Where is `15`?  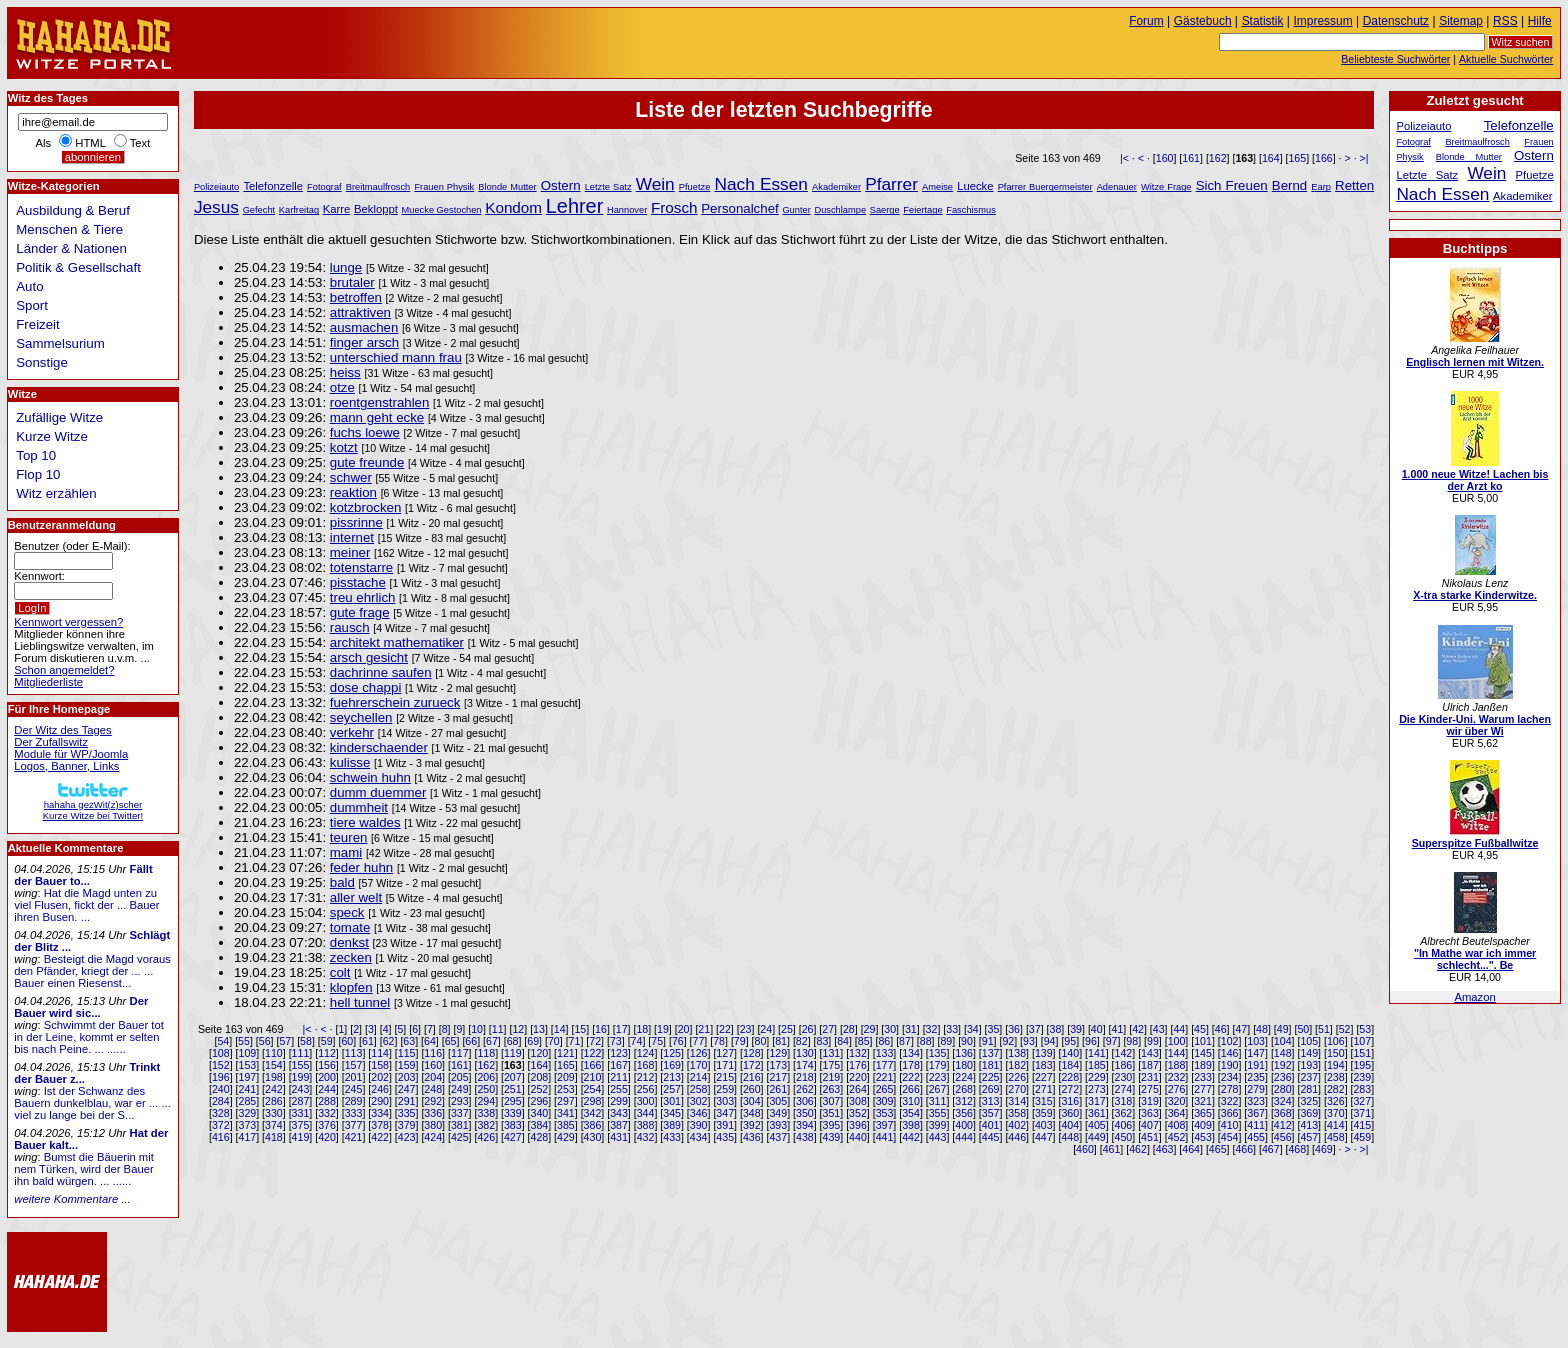 15 is located at coordinates (580, 1029).